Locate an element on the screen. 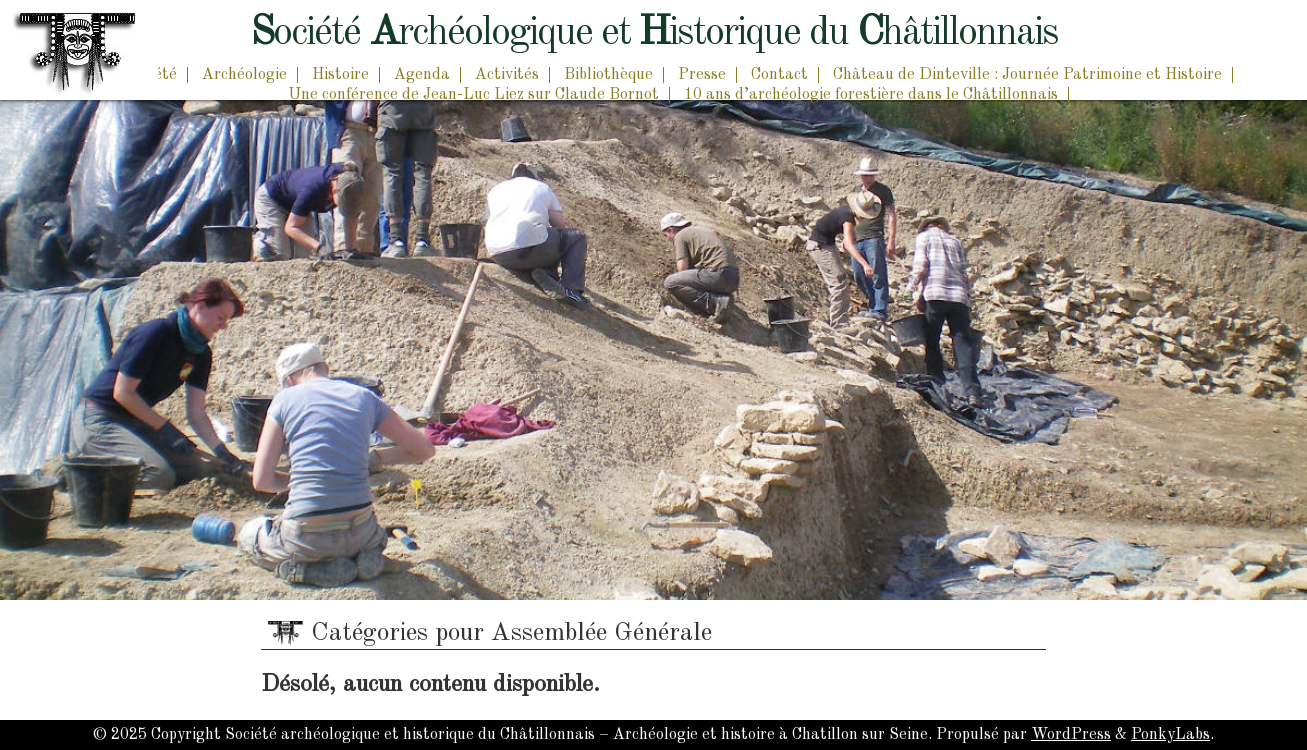 Image resolution: width=1307 pixels, height=750 pixels. Château de Dinteville : Journée Patrimoine et Histoire is located at coordinates (1027, 75).